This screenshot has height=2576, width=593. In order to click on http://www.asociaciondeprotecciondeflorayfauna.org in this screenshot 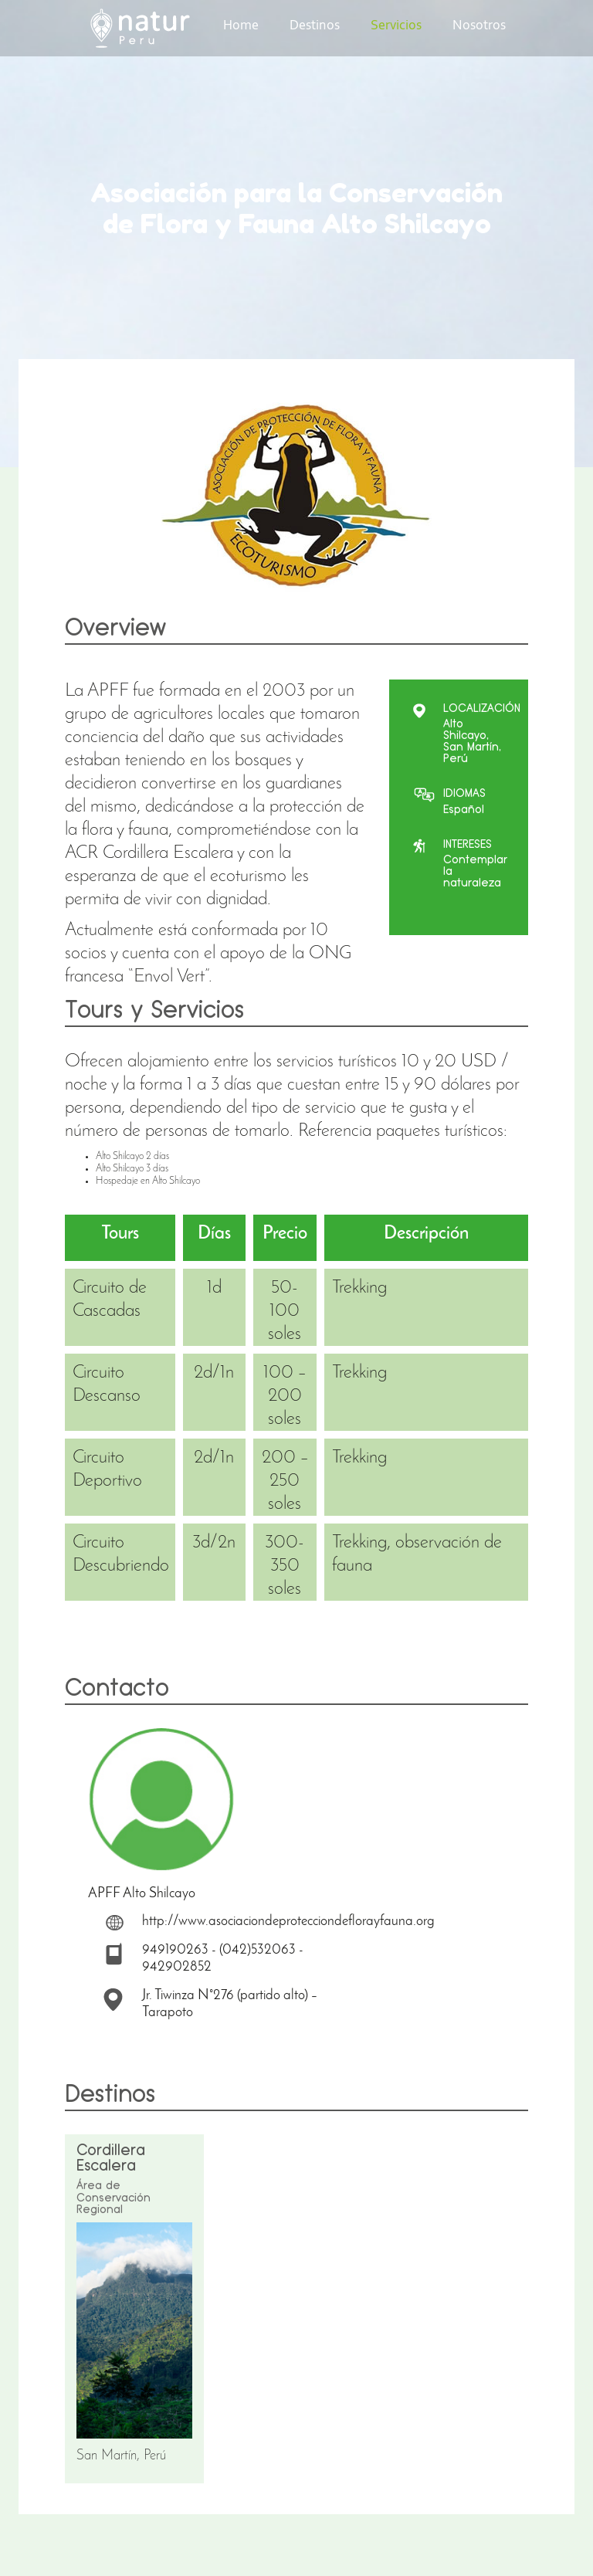, I will do `click(288, 1921)`.